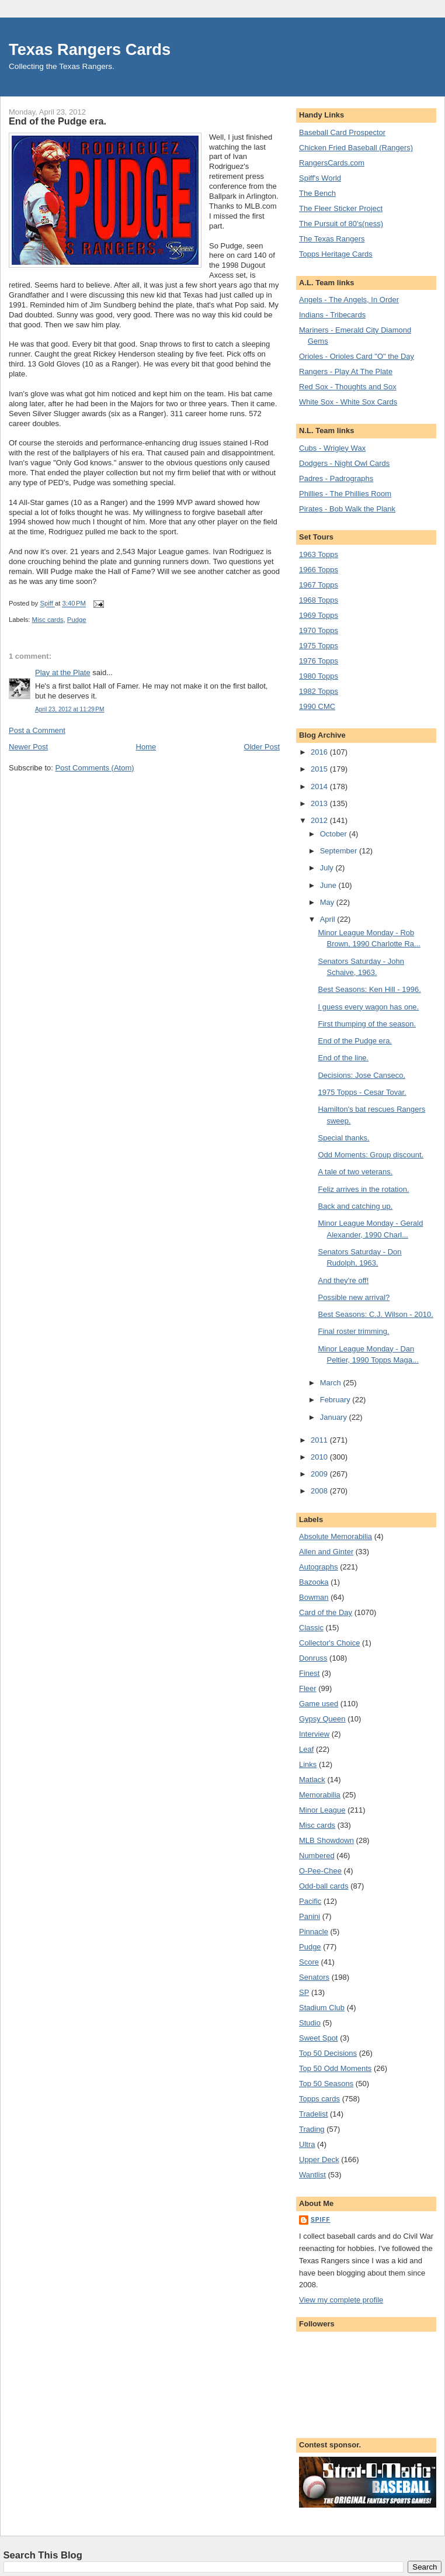 The width and height of the screenshot is (445, 2576). What do you see at coordinates (304, 1992) in the screenshot?
I see `SP` at bounding box center [304, 1992].